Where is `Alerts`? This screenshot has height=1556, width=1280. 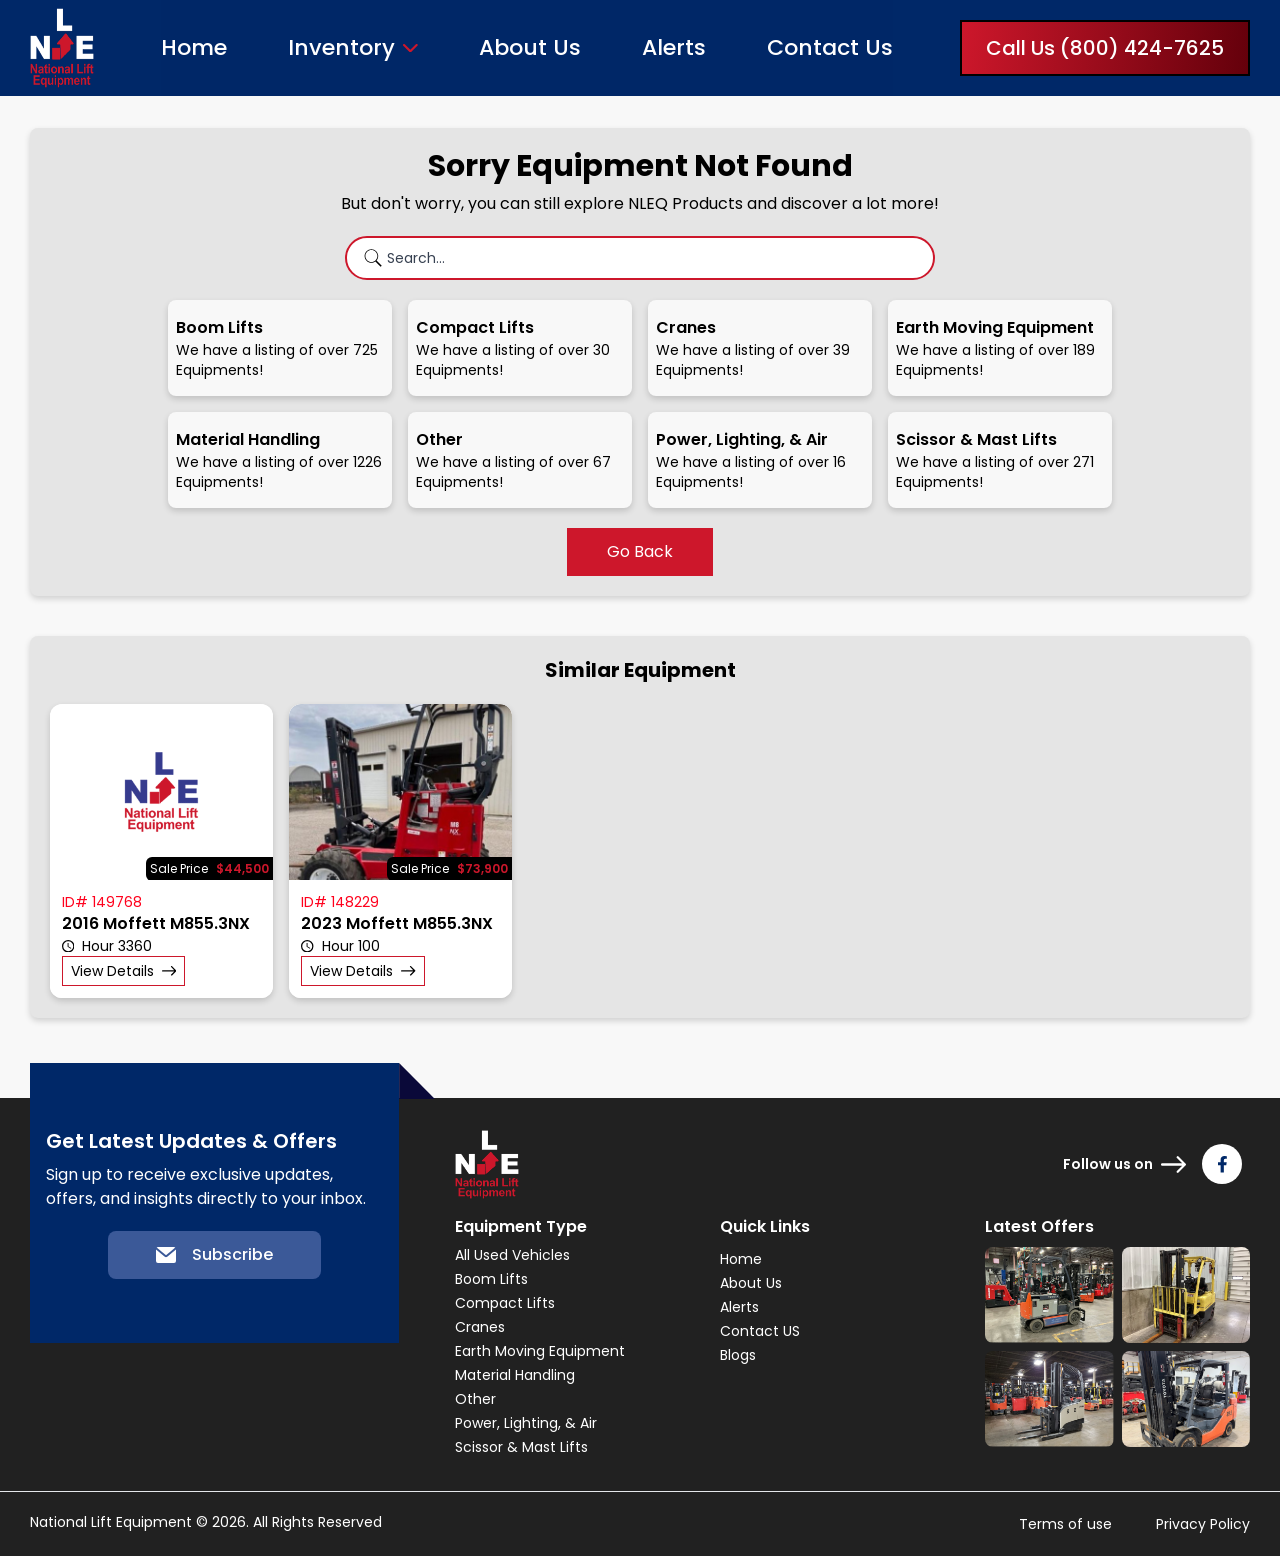 Alerts is located at coordinates (674, 47).